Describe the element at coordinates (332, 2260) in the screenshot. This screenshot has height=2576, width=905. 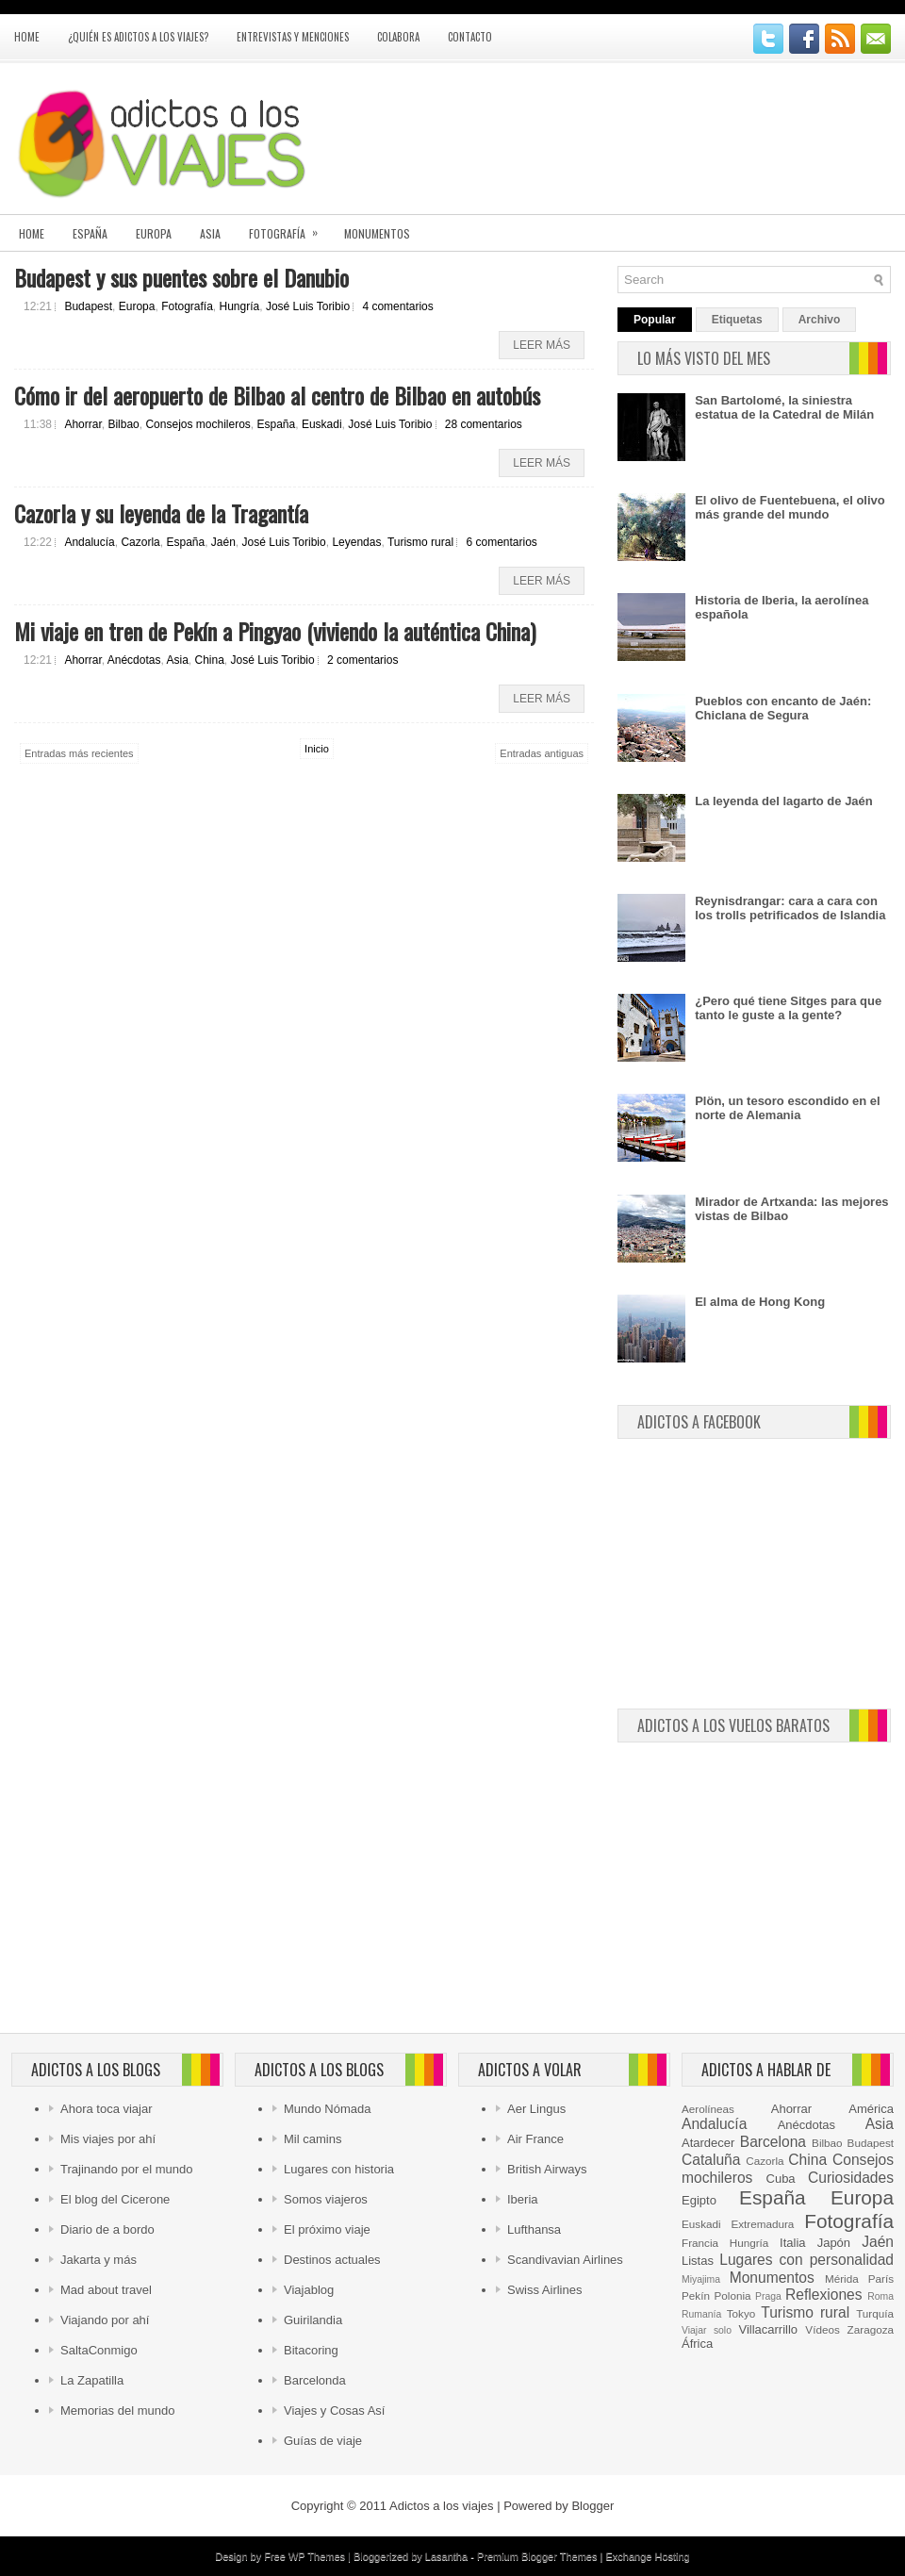
I see `Destinos actuales` at that location.